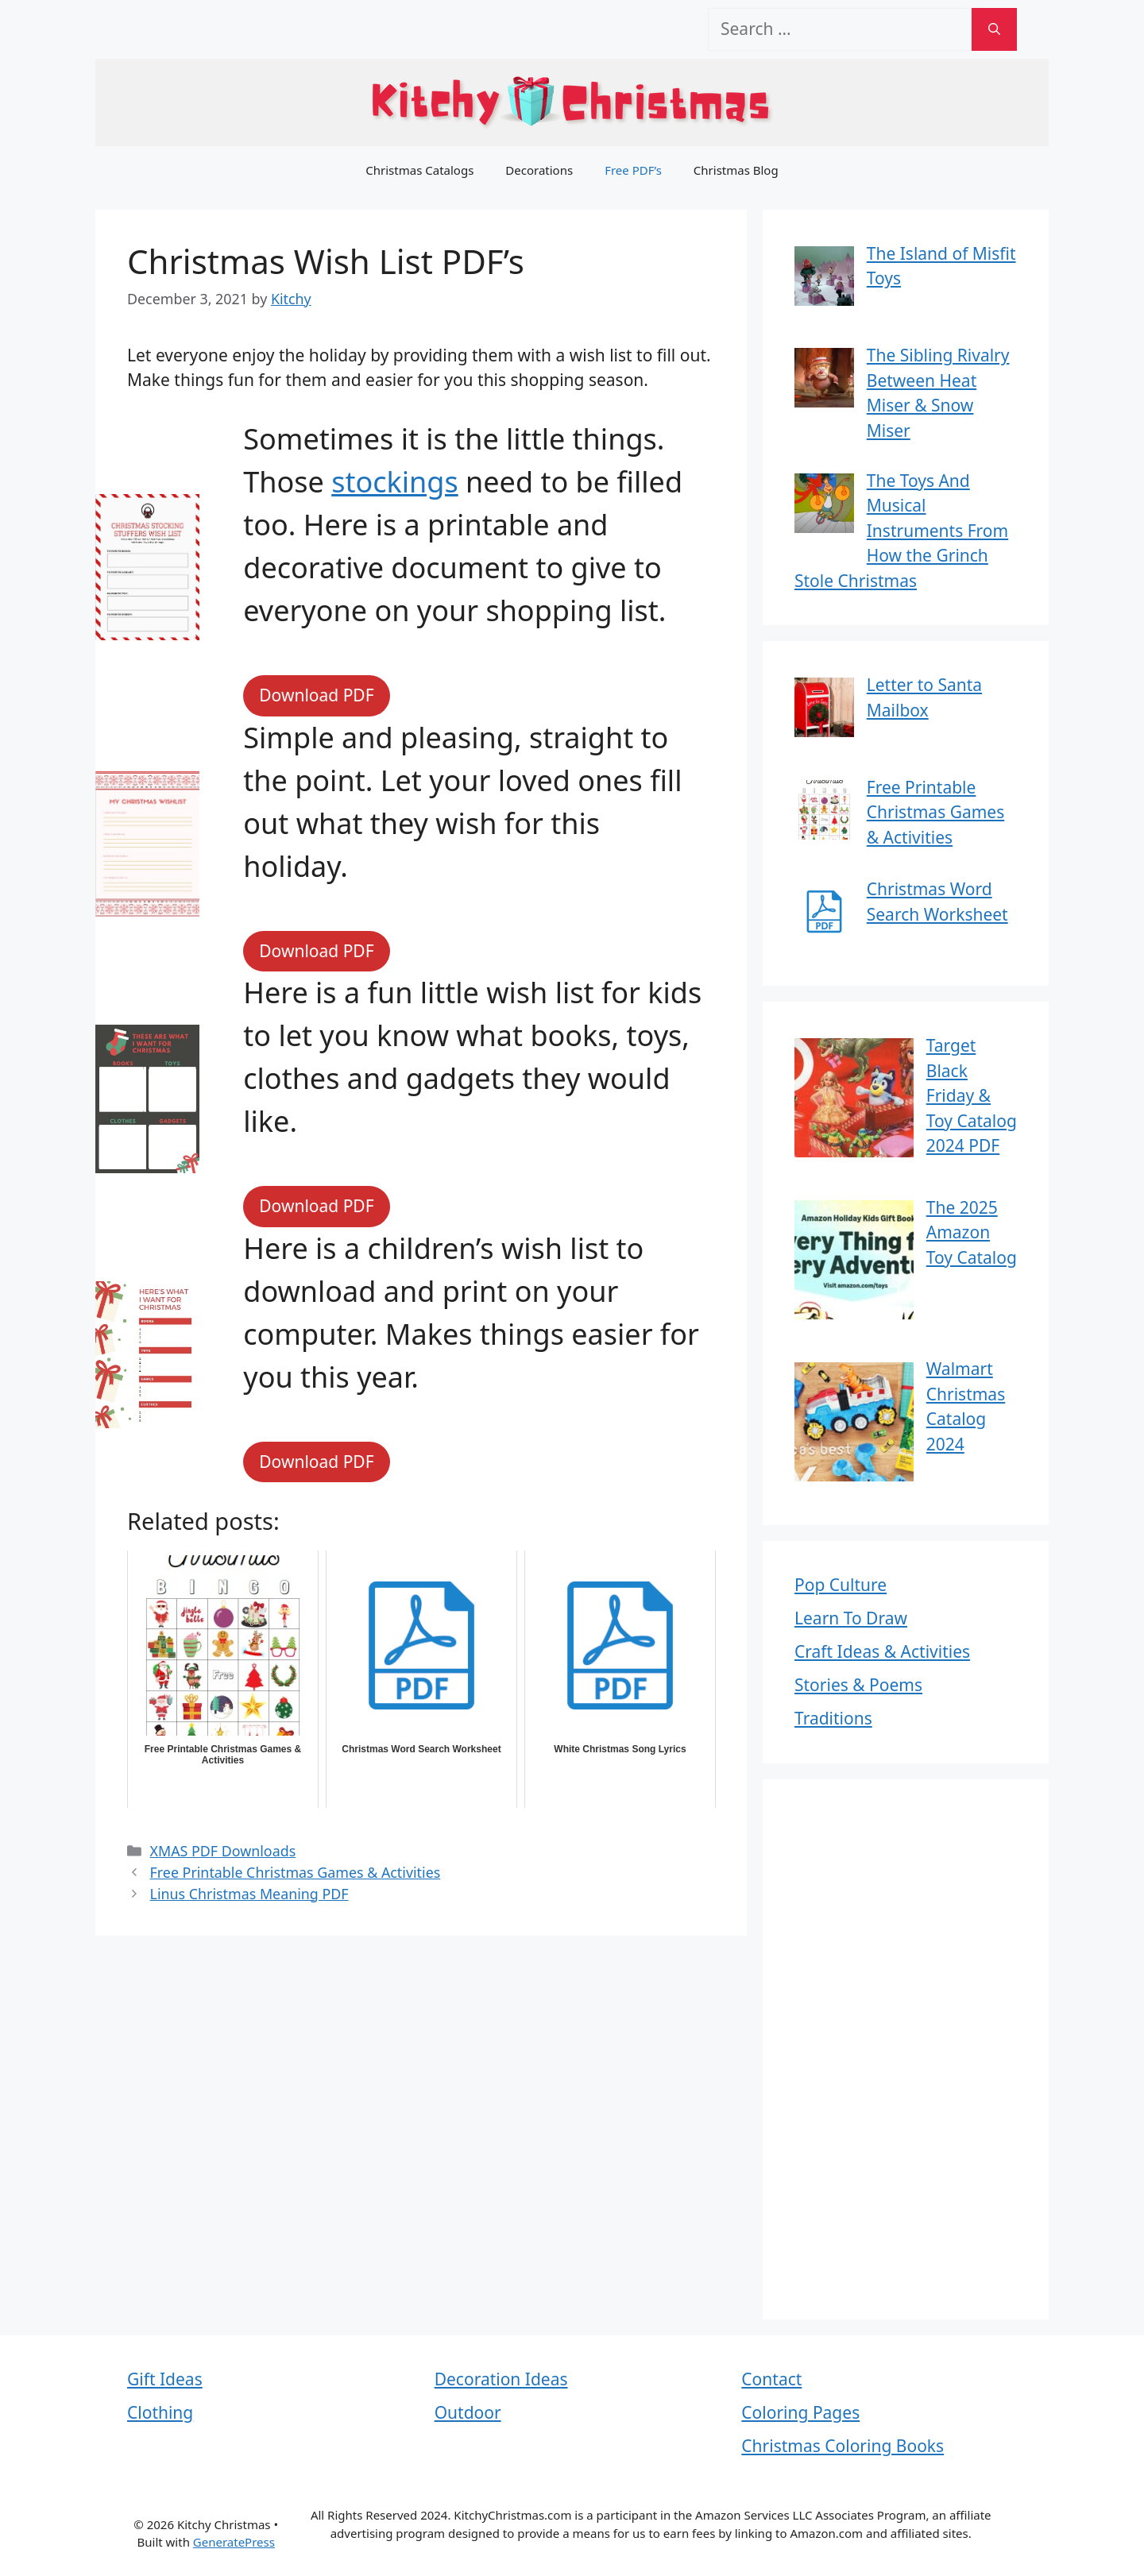 The height and width of the screenshot is (2576, 1144). Describe the element at coordinates (160, 2412) in the screenshot. I see `Clothing` at that location.